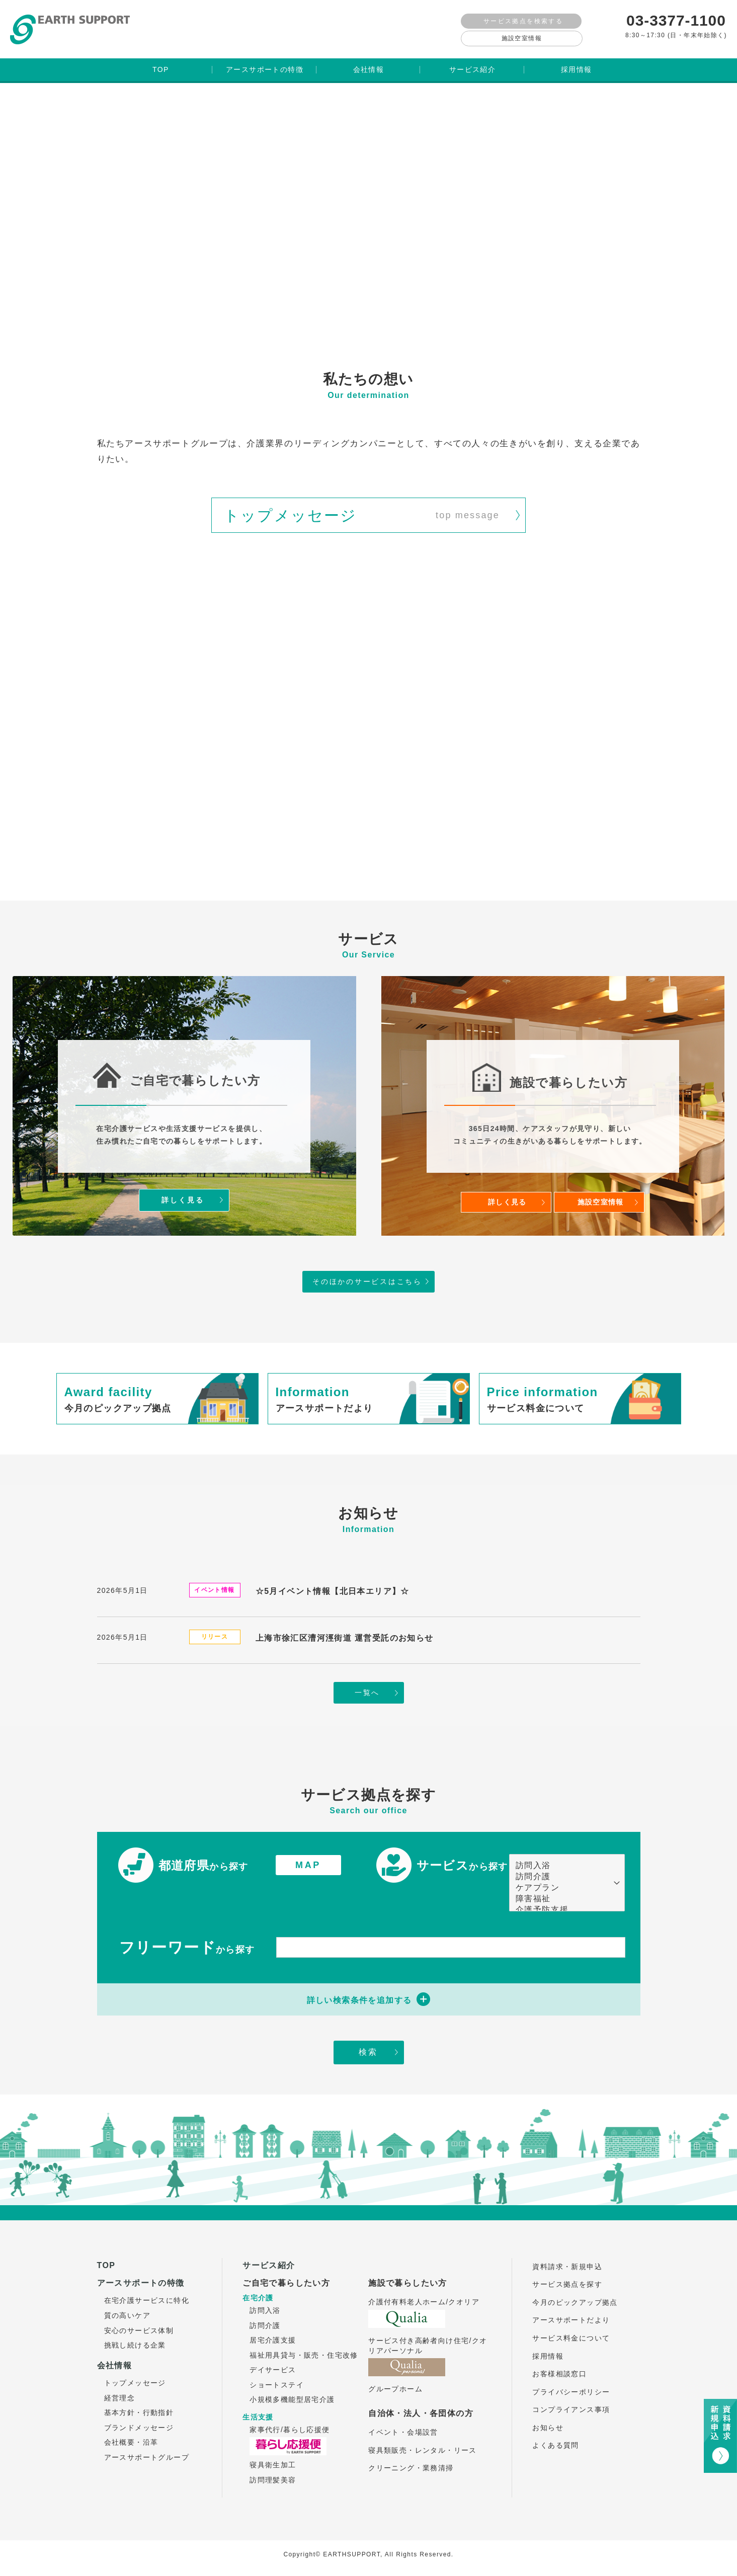  What do you see at coordinates (562, 1906) in the screenshot?
I see `介護予防支援` at bounding box center [562, 1906].